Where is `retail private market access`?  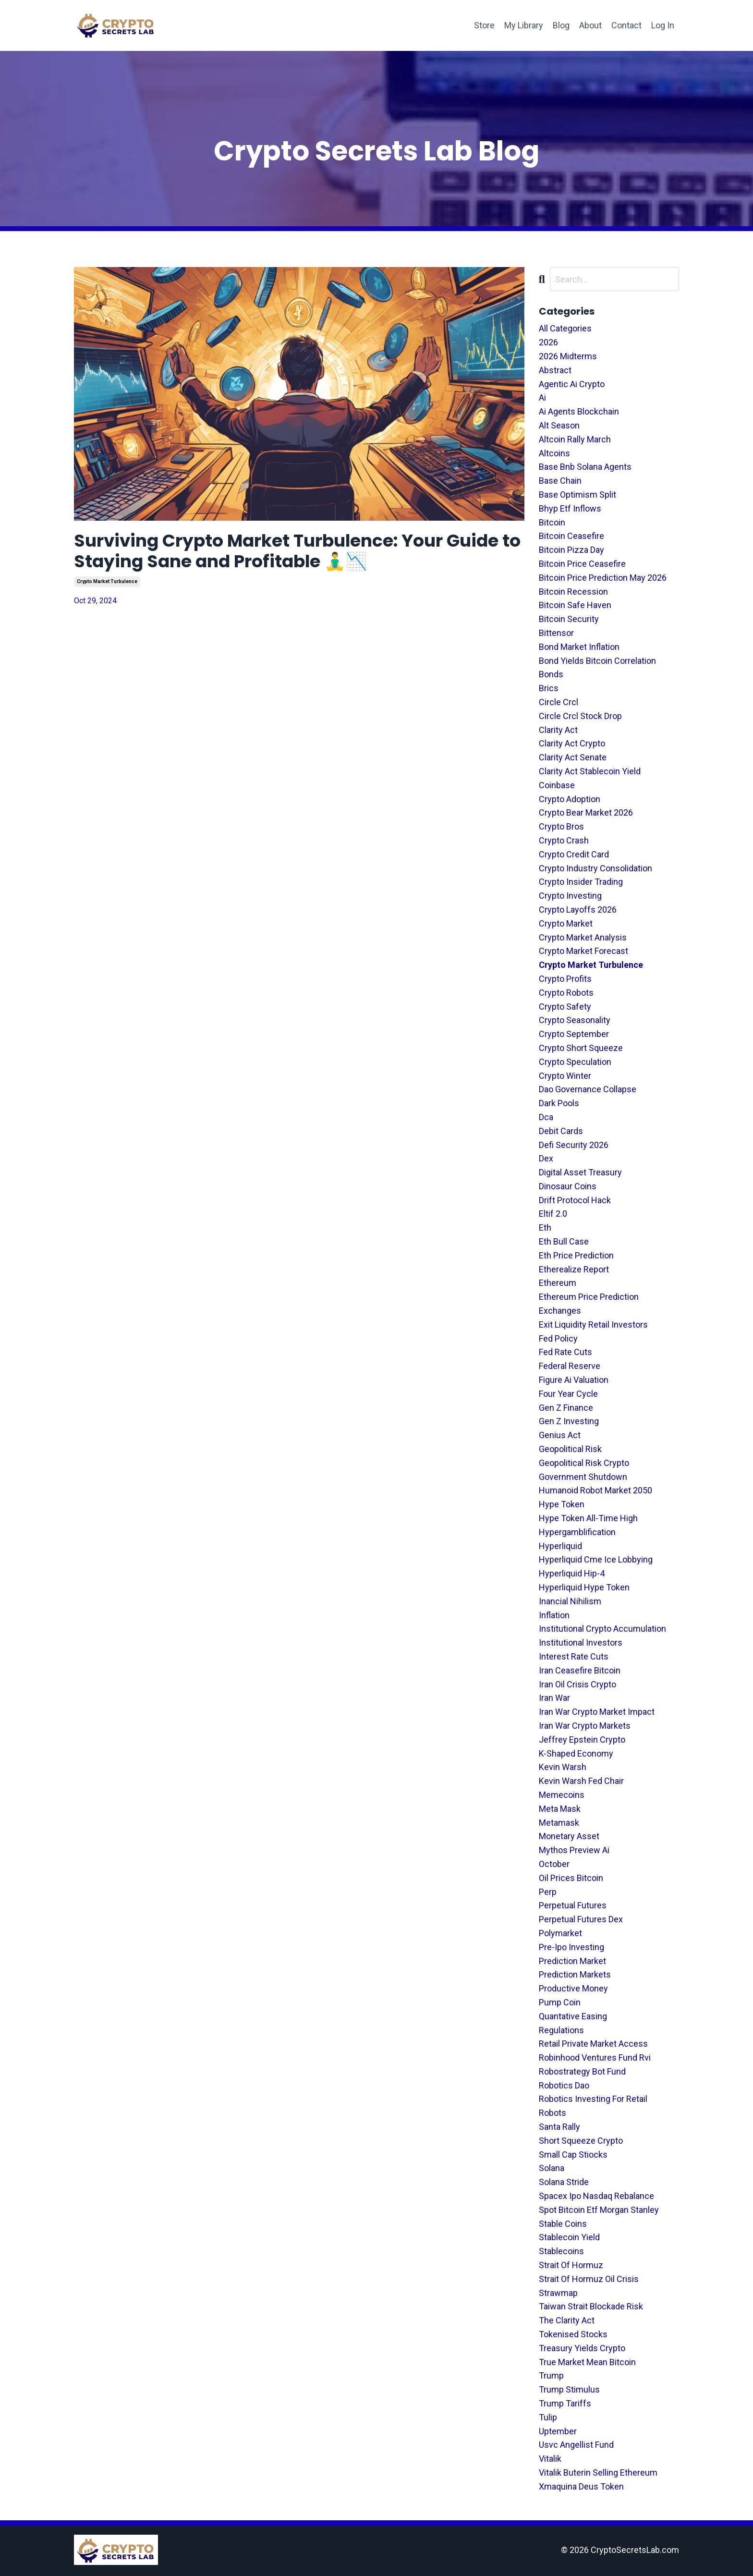 retail private market access is located at coordinates (593, 2044).